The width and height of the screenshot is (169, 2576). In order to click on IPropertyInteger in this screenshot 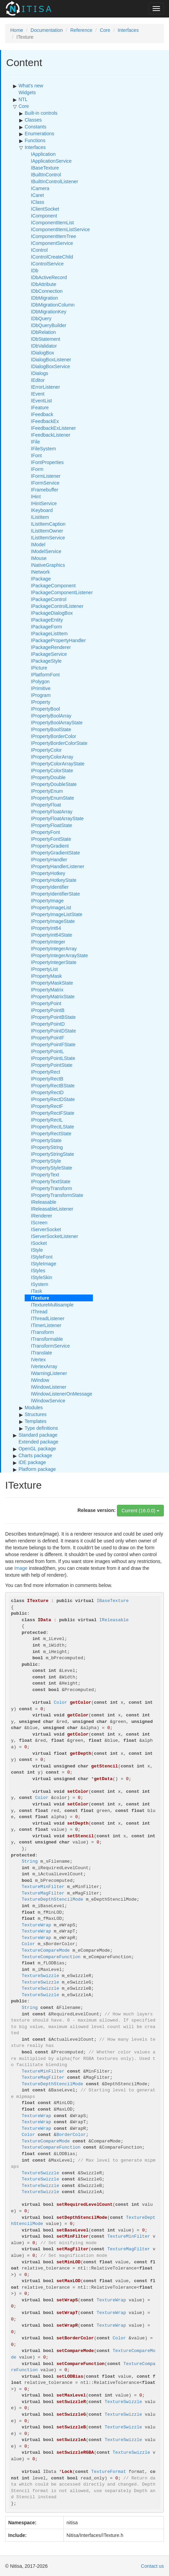, I will do `click(48, 942)`.